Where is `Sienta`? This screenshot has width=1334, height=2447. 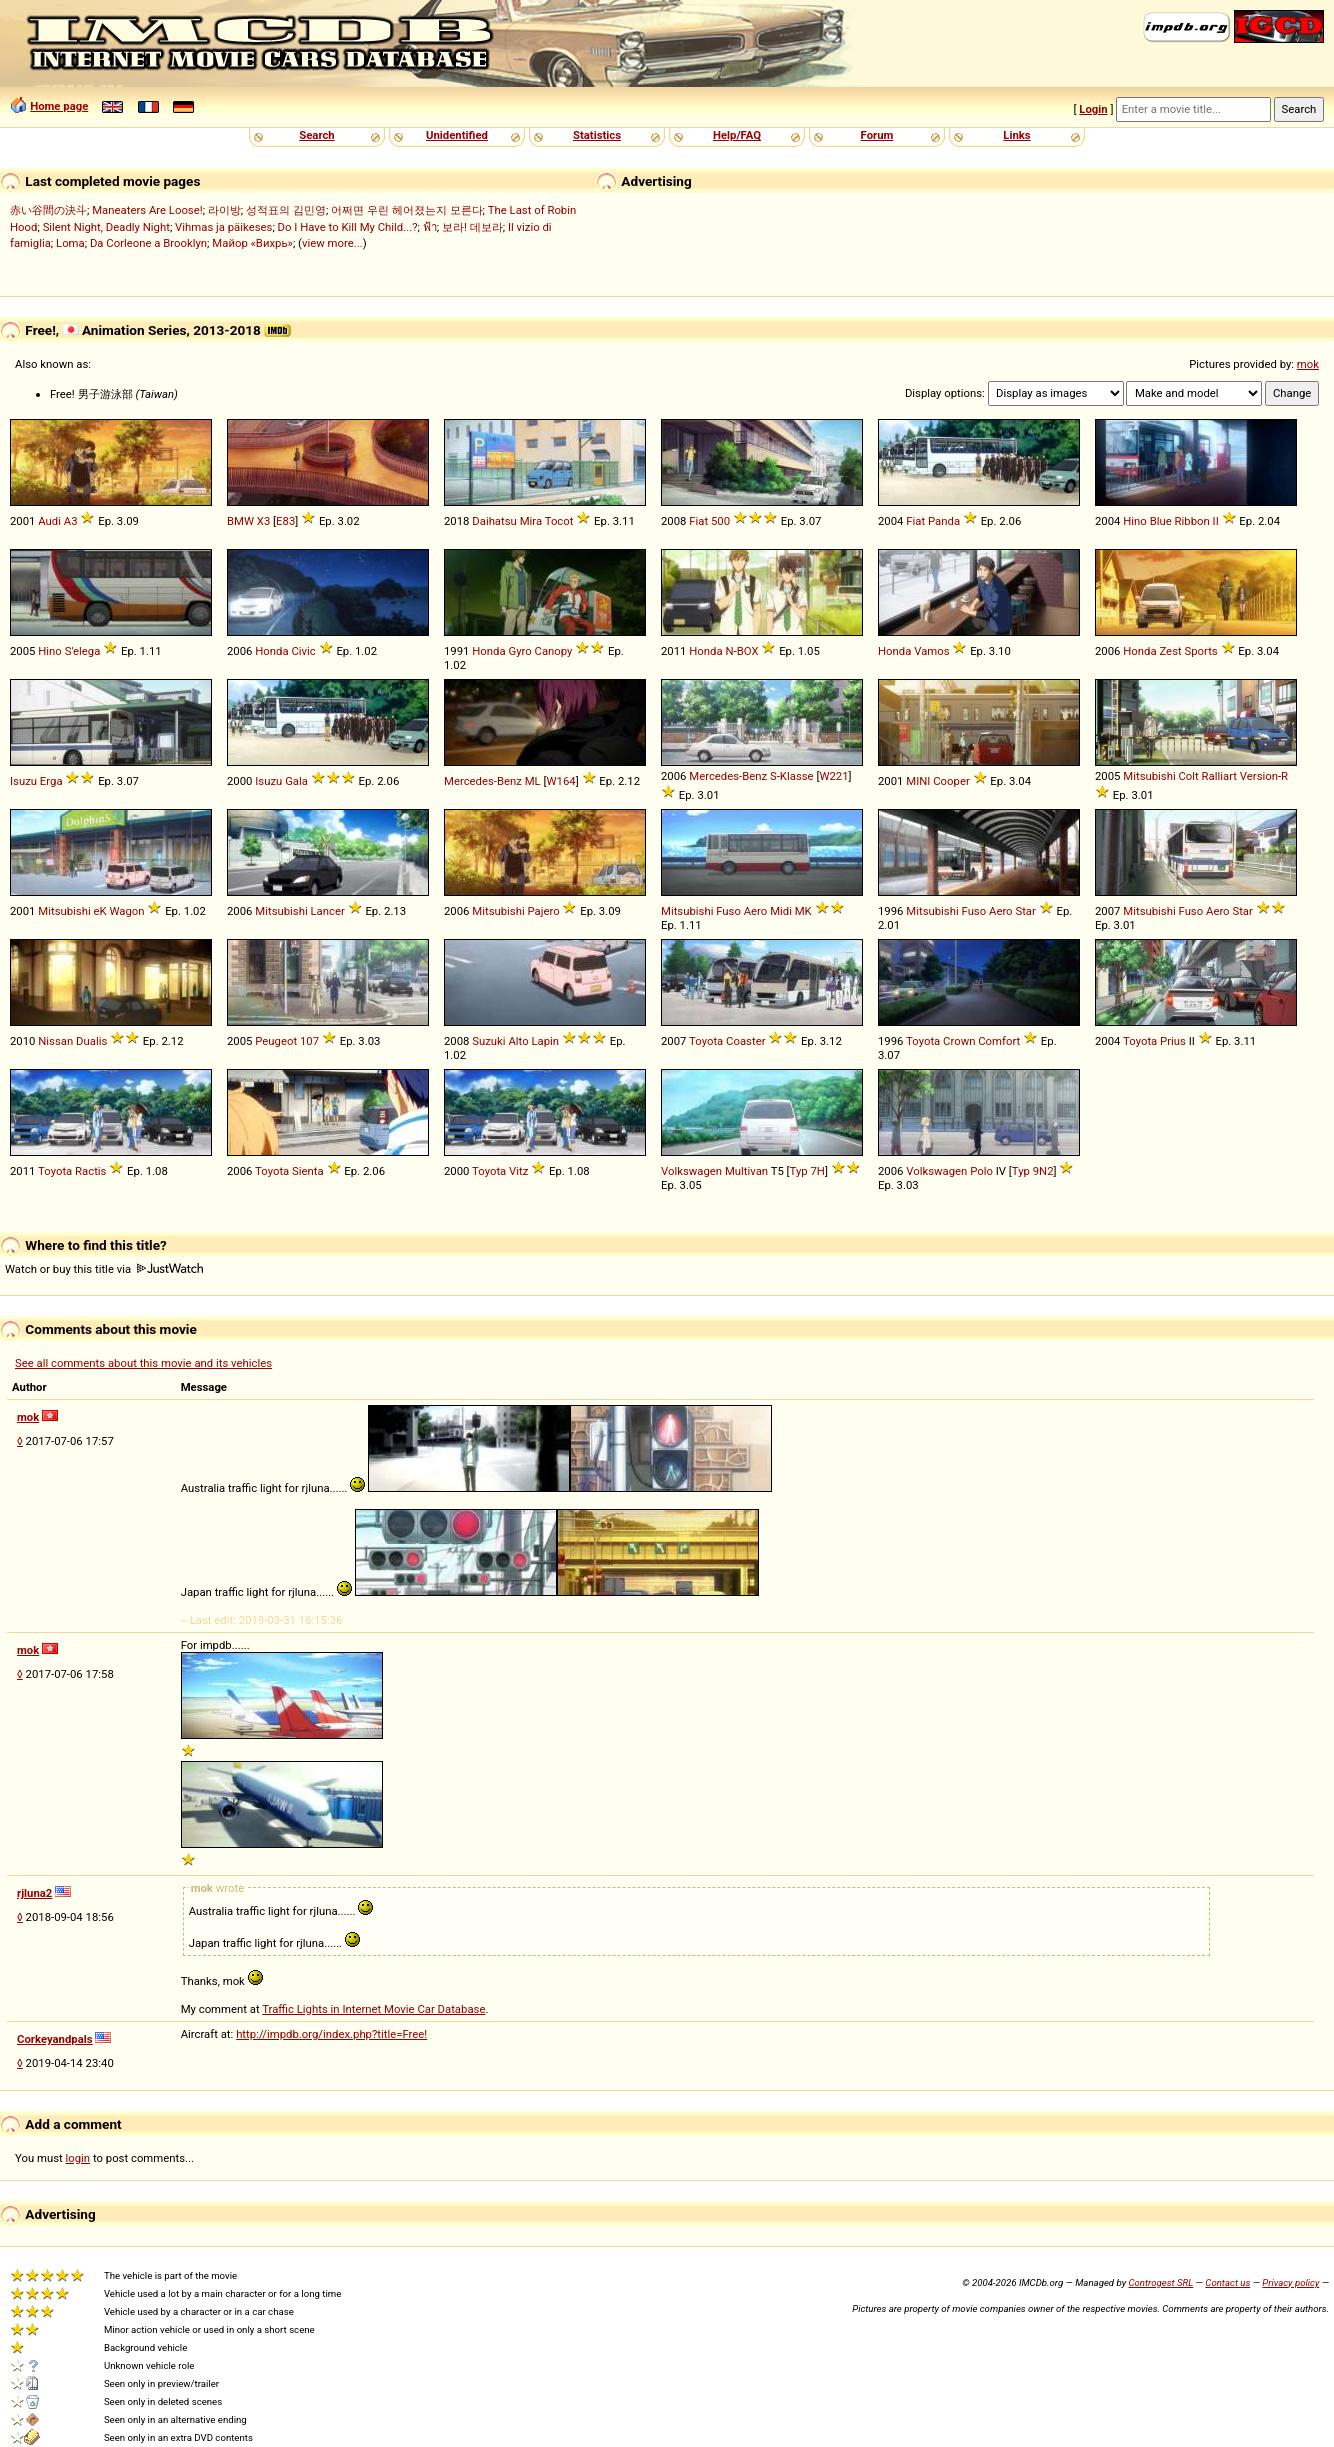 Sienta is located at coordinates (308, 1171).